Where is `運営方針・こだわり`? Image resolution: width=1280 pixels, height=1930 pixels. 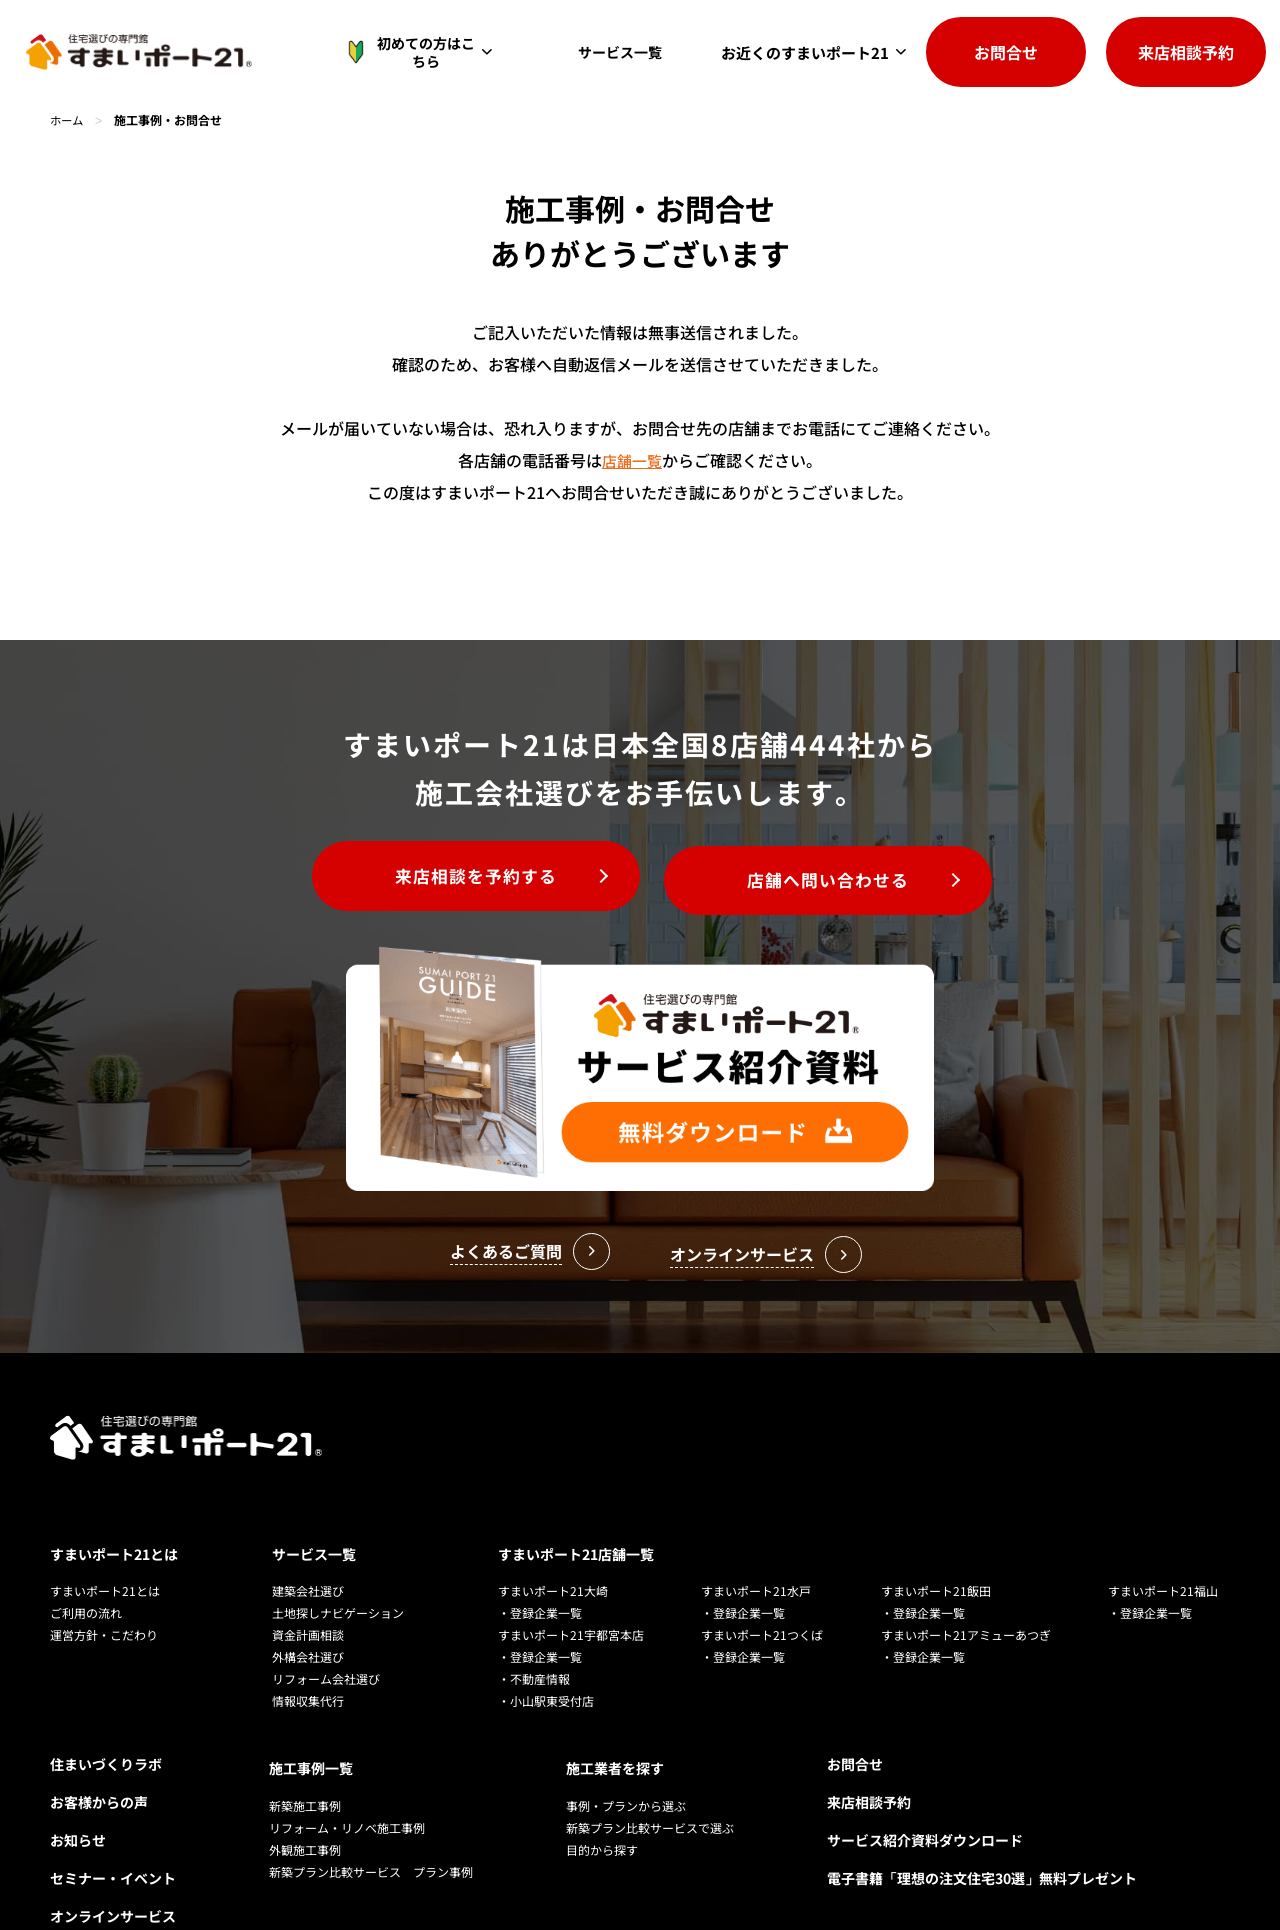 運営方針・こだわり is located at coordinates (104, 1544).